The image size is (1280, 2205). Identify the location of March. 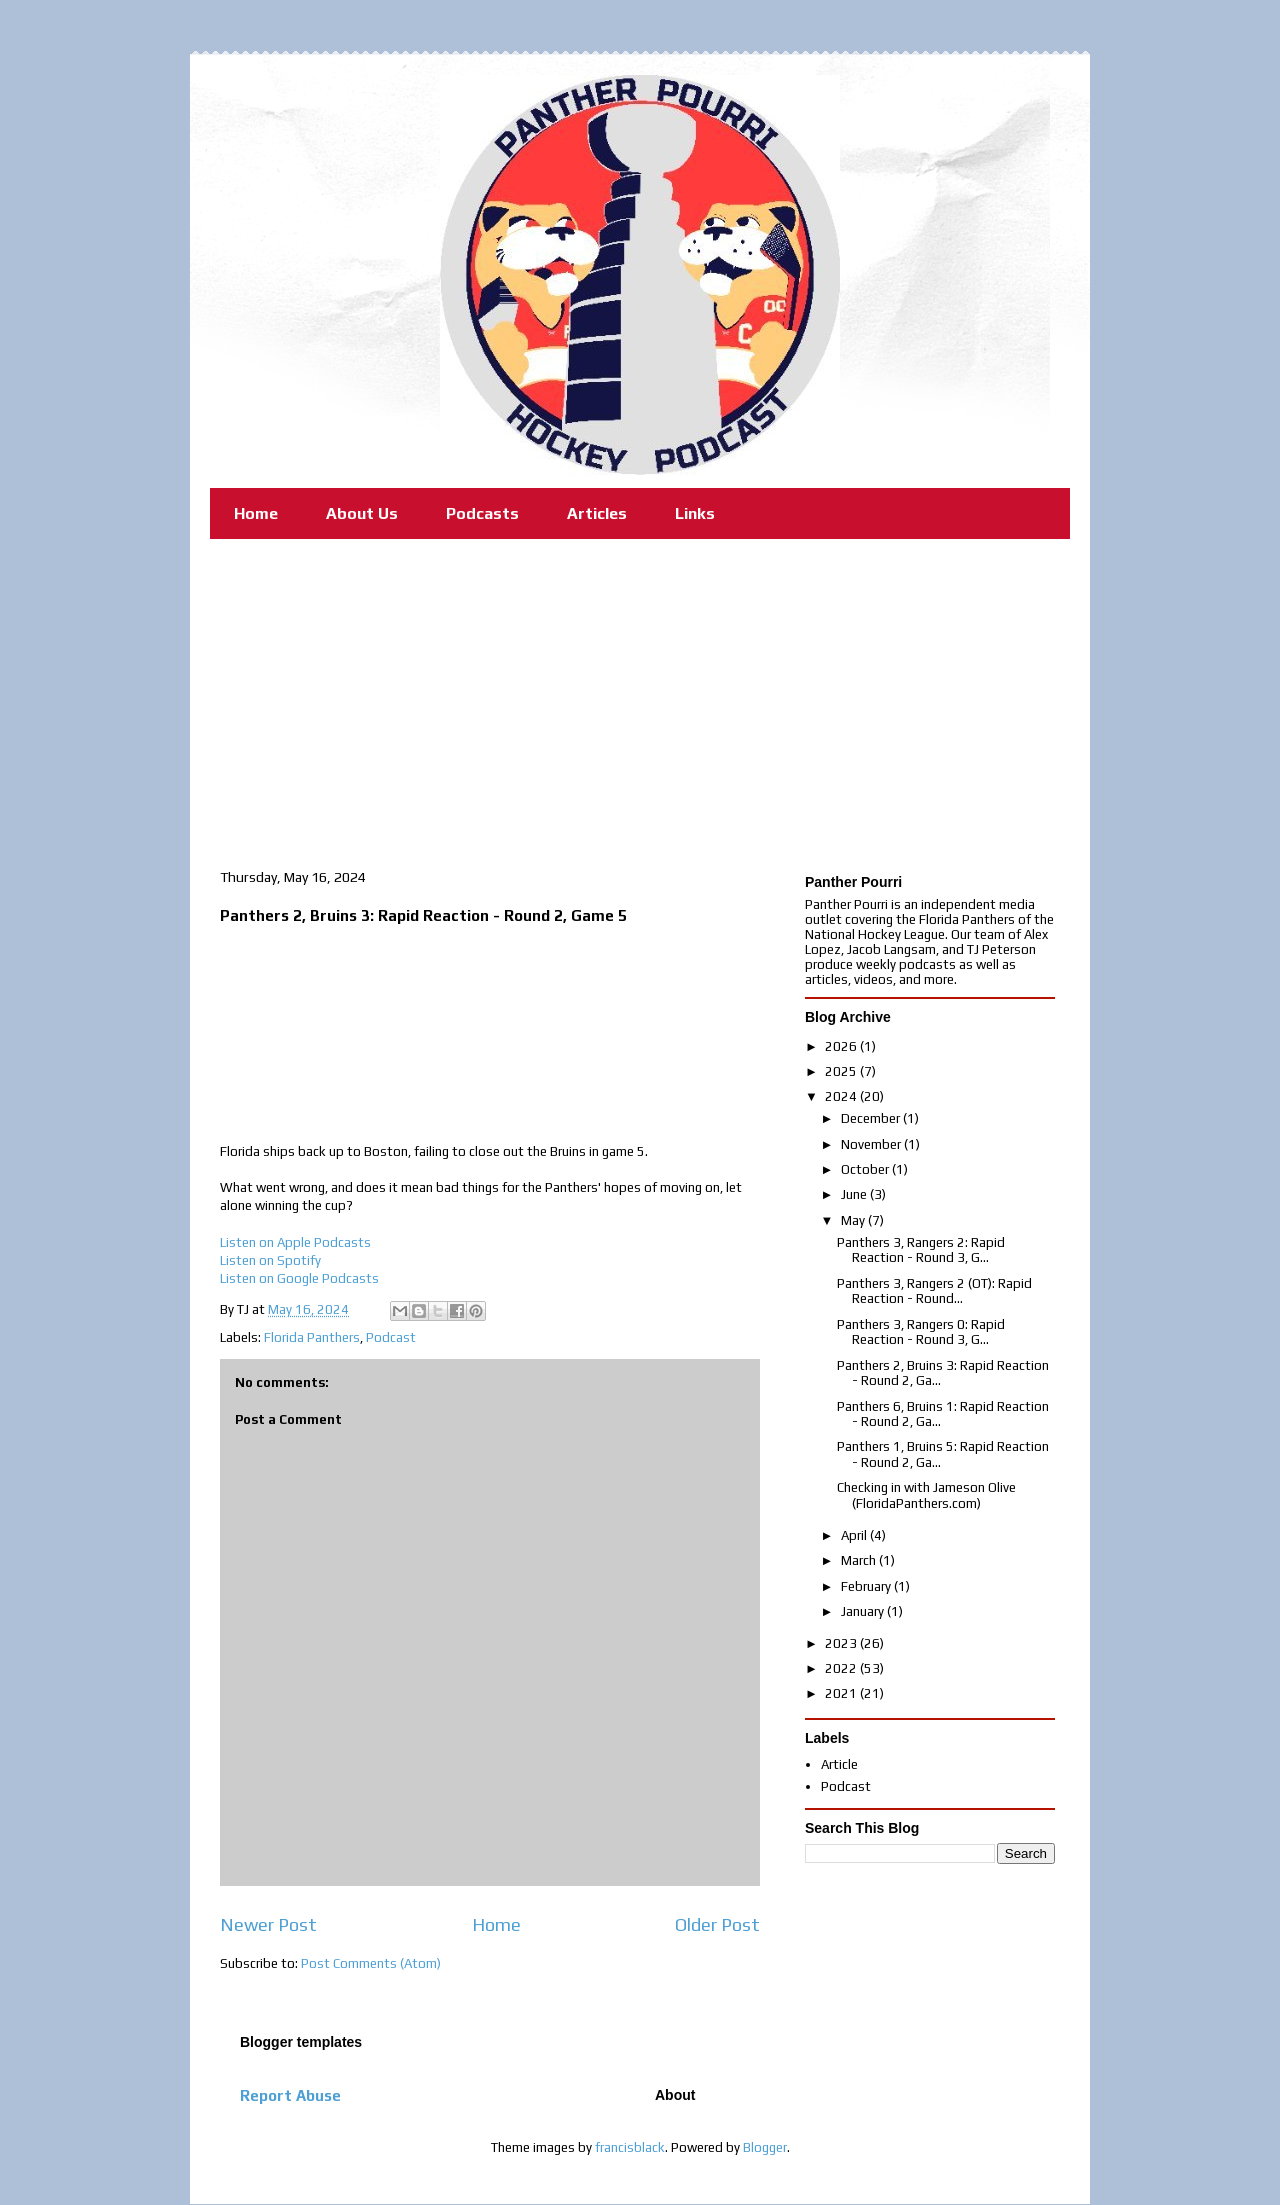
(860, 1560).